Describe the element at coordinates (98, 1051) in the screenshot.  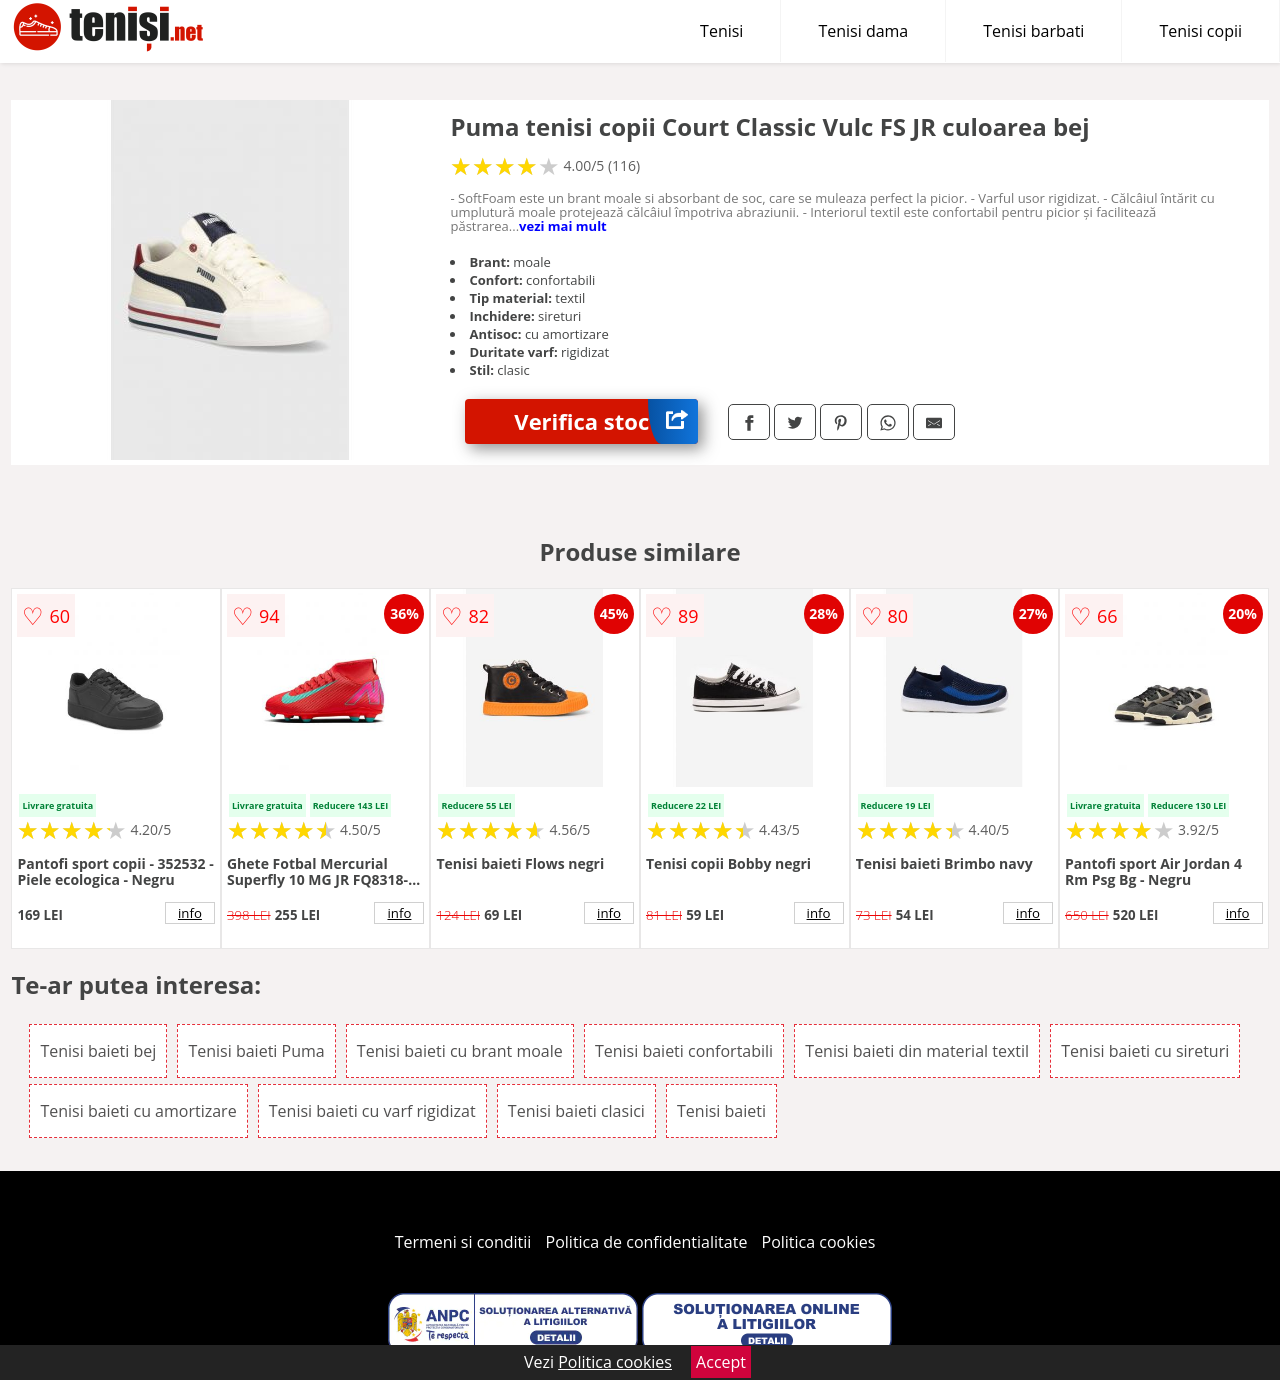
I see `Tenisi baieti bej` at that location.